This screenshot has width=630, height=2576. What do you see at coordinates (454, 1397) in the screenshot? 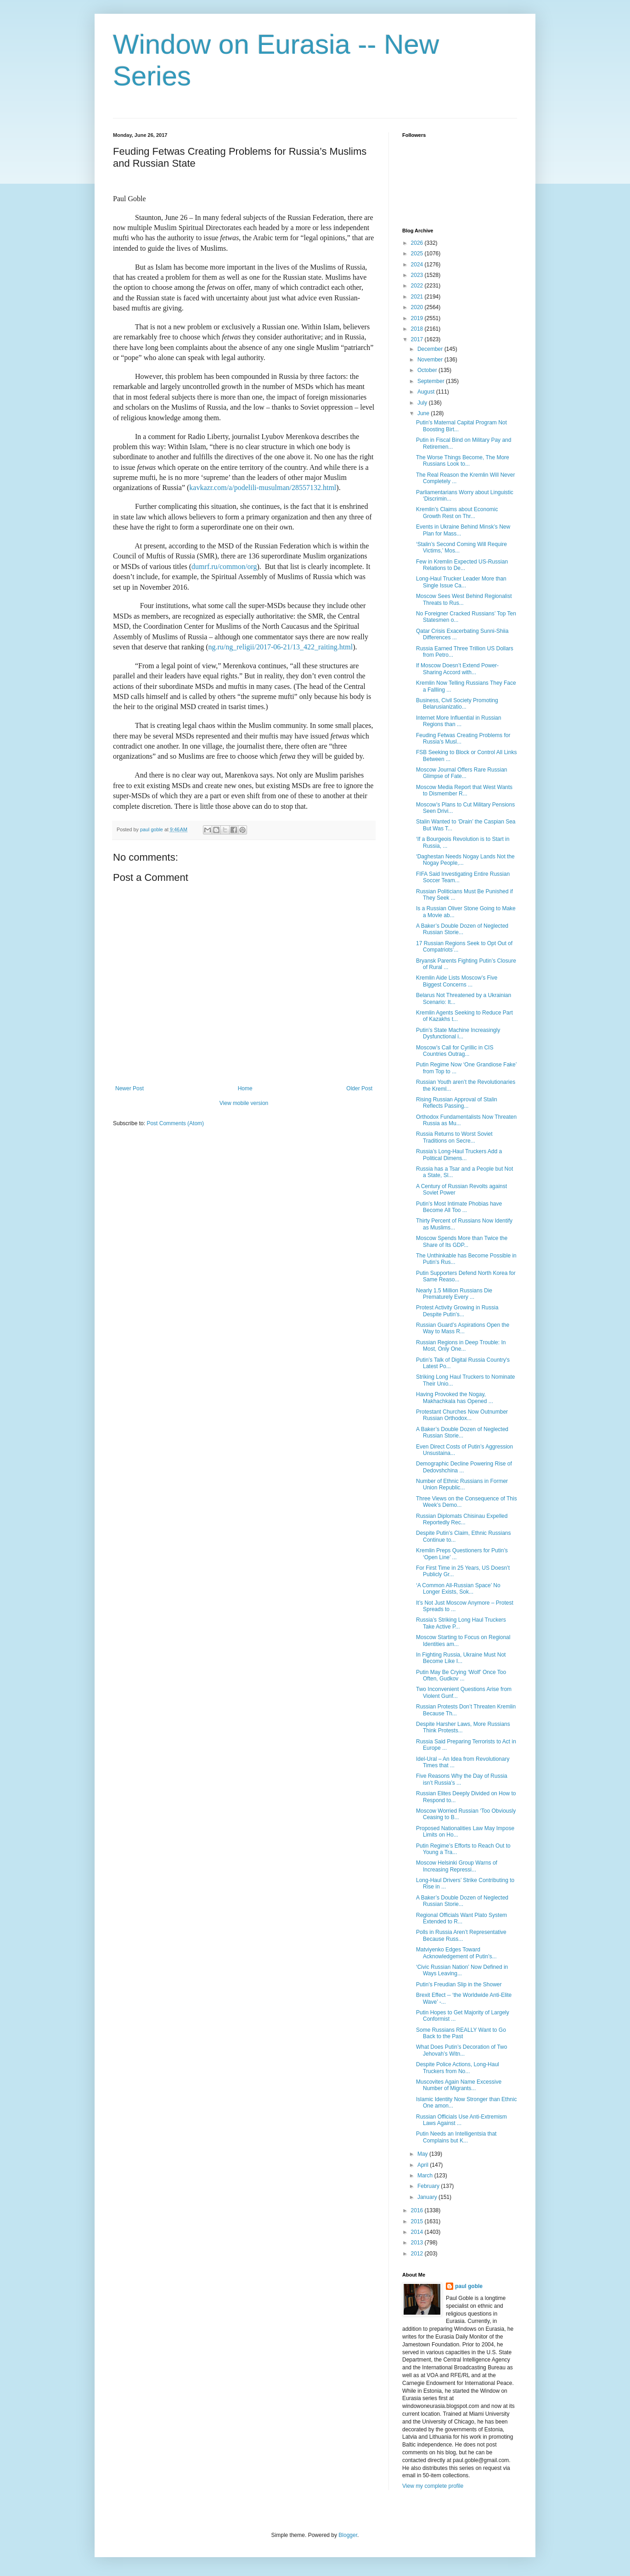
I see `Having Provoked the Nogay, Makhachkala has Opened ...` at bounding box center [454, 1397].